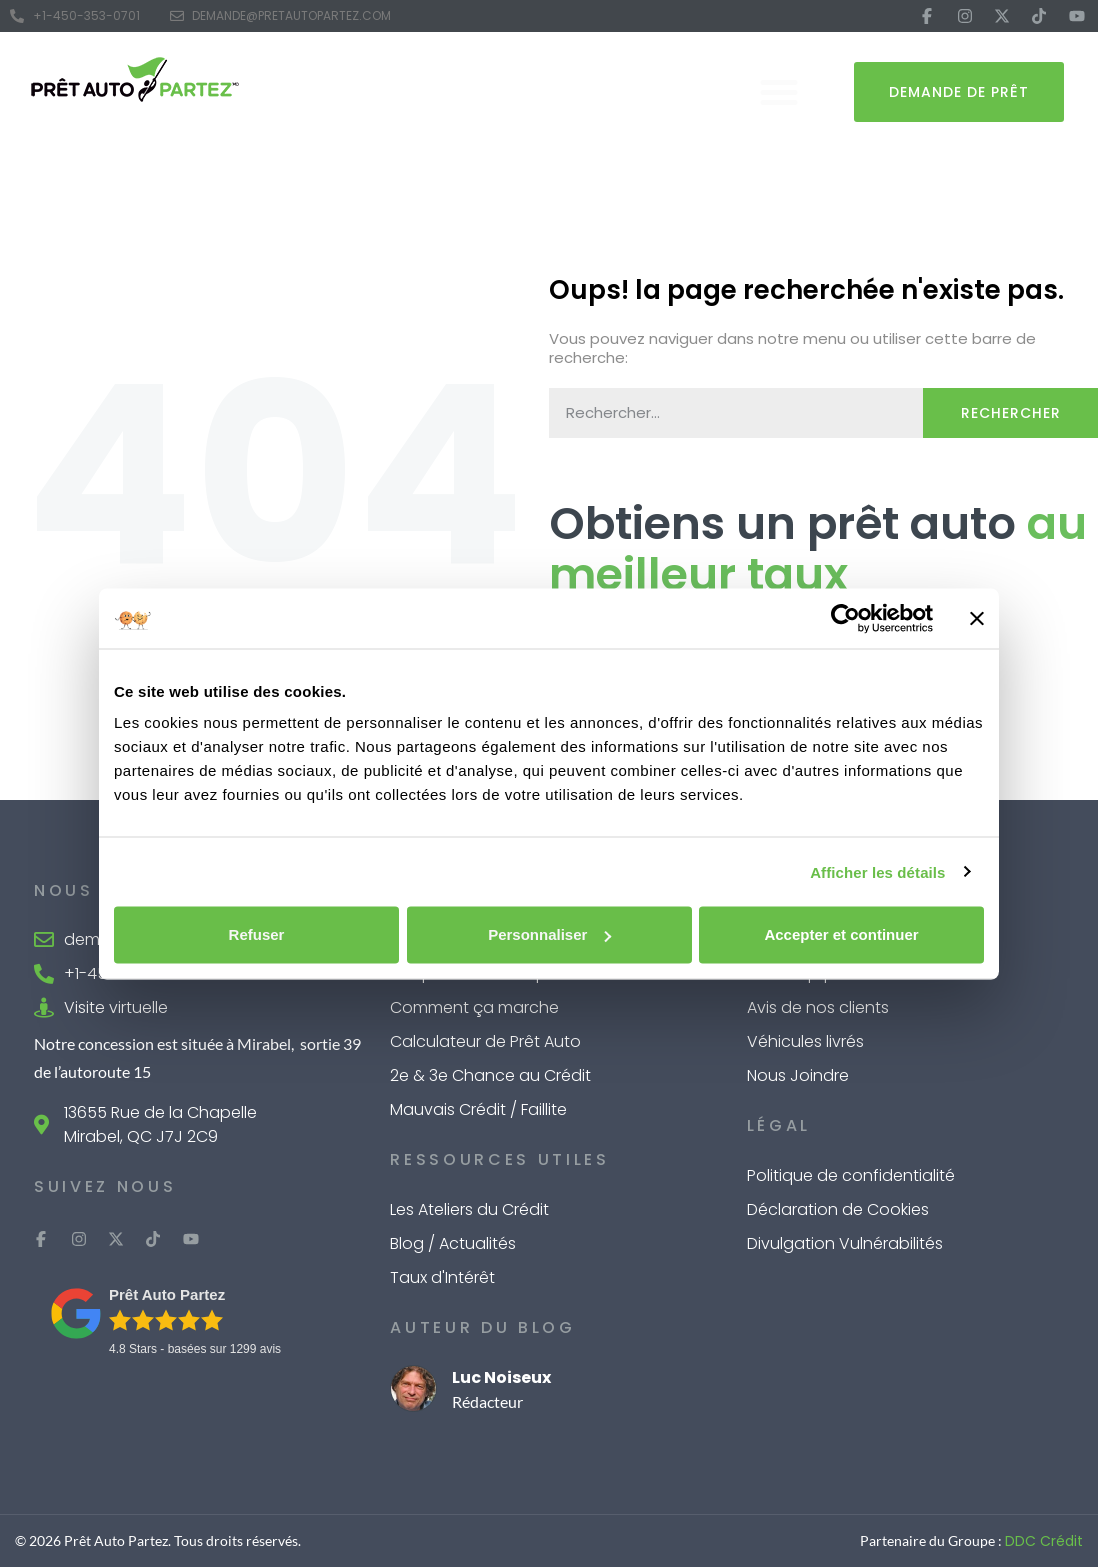 The width and height of the screenshot is (1098, 1567). What do you see at coordinates (1044, 1541) in the screenshot?
I see `DDC Crédit` at bounding box center [1044, 1541].